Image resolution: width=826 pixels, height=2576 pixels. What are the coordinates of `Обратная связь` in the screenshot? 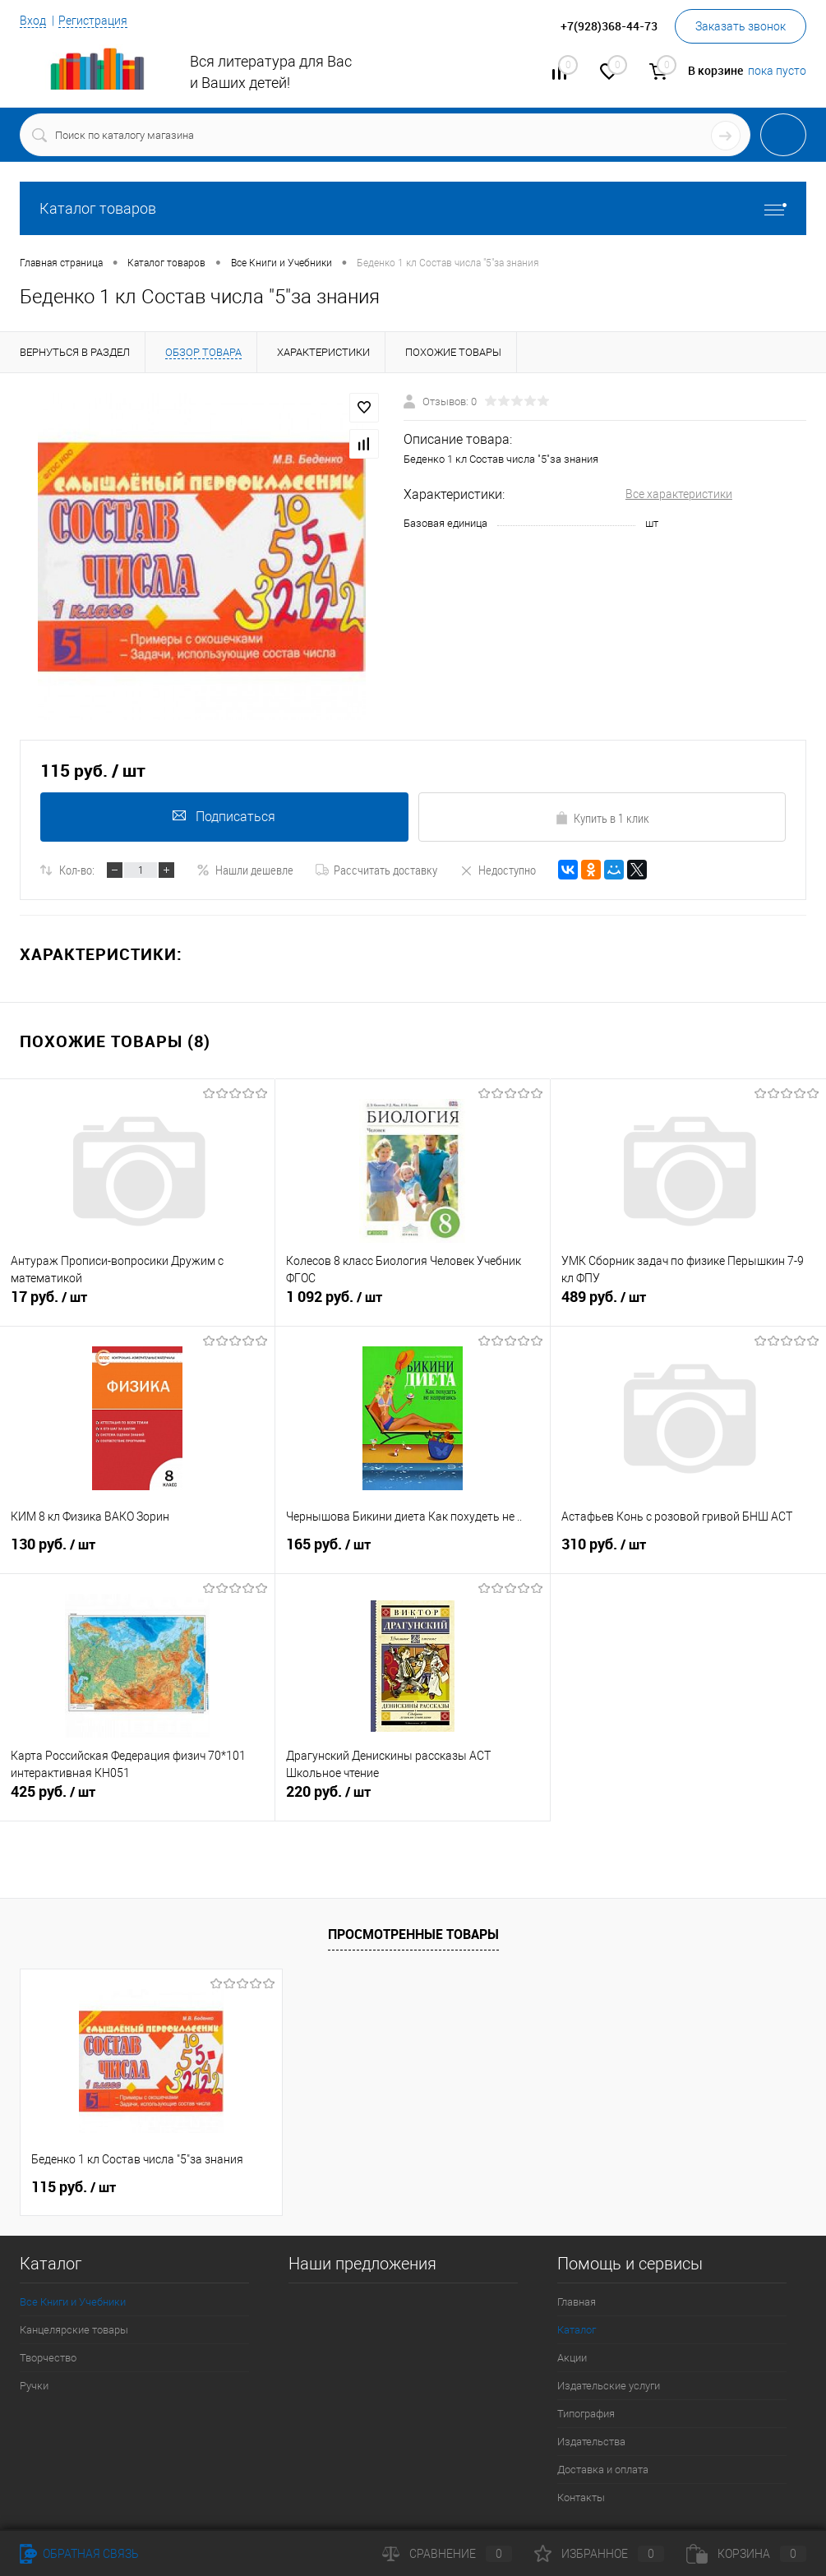 It's located at (79, 2553).